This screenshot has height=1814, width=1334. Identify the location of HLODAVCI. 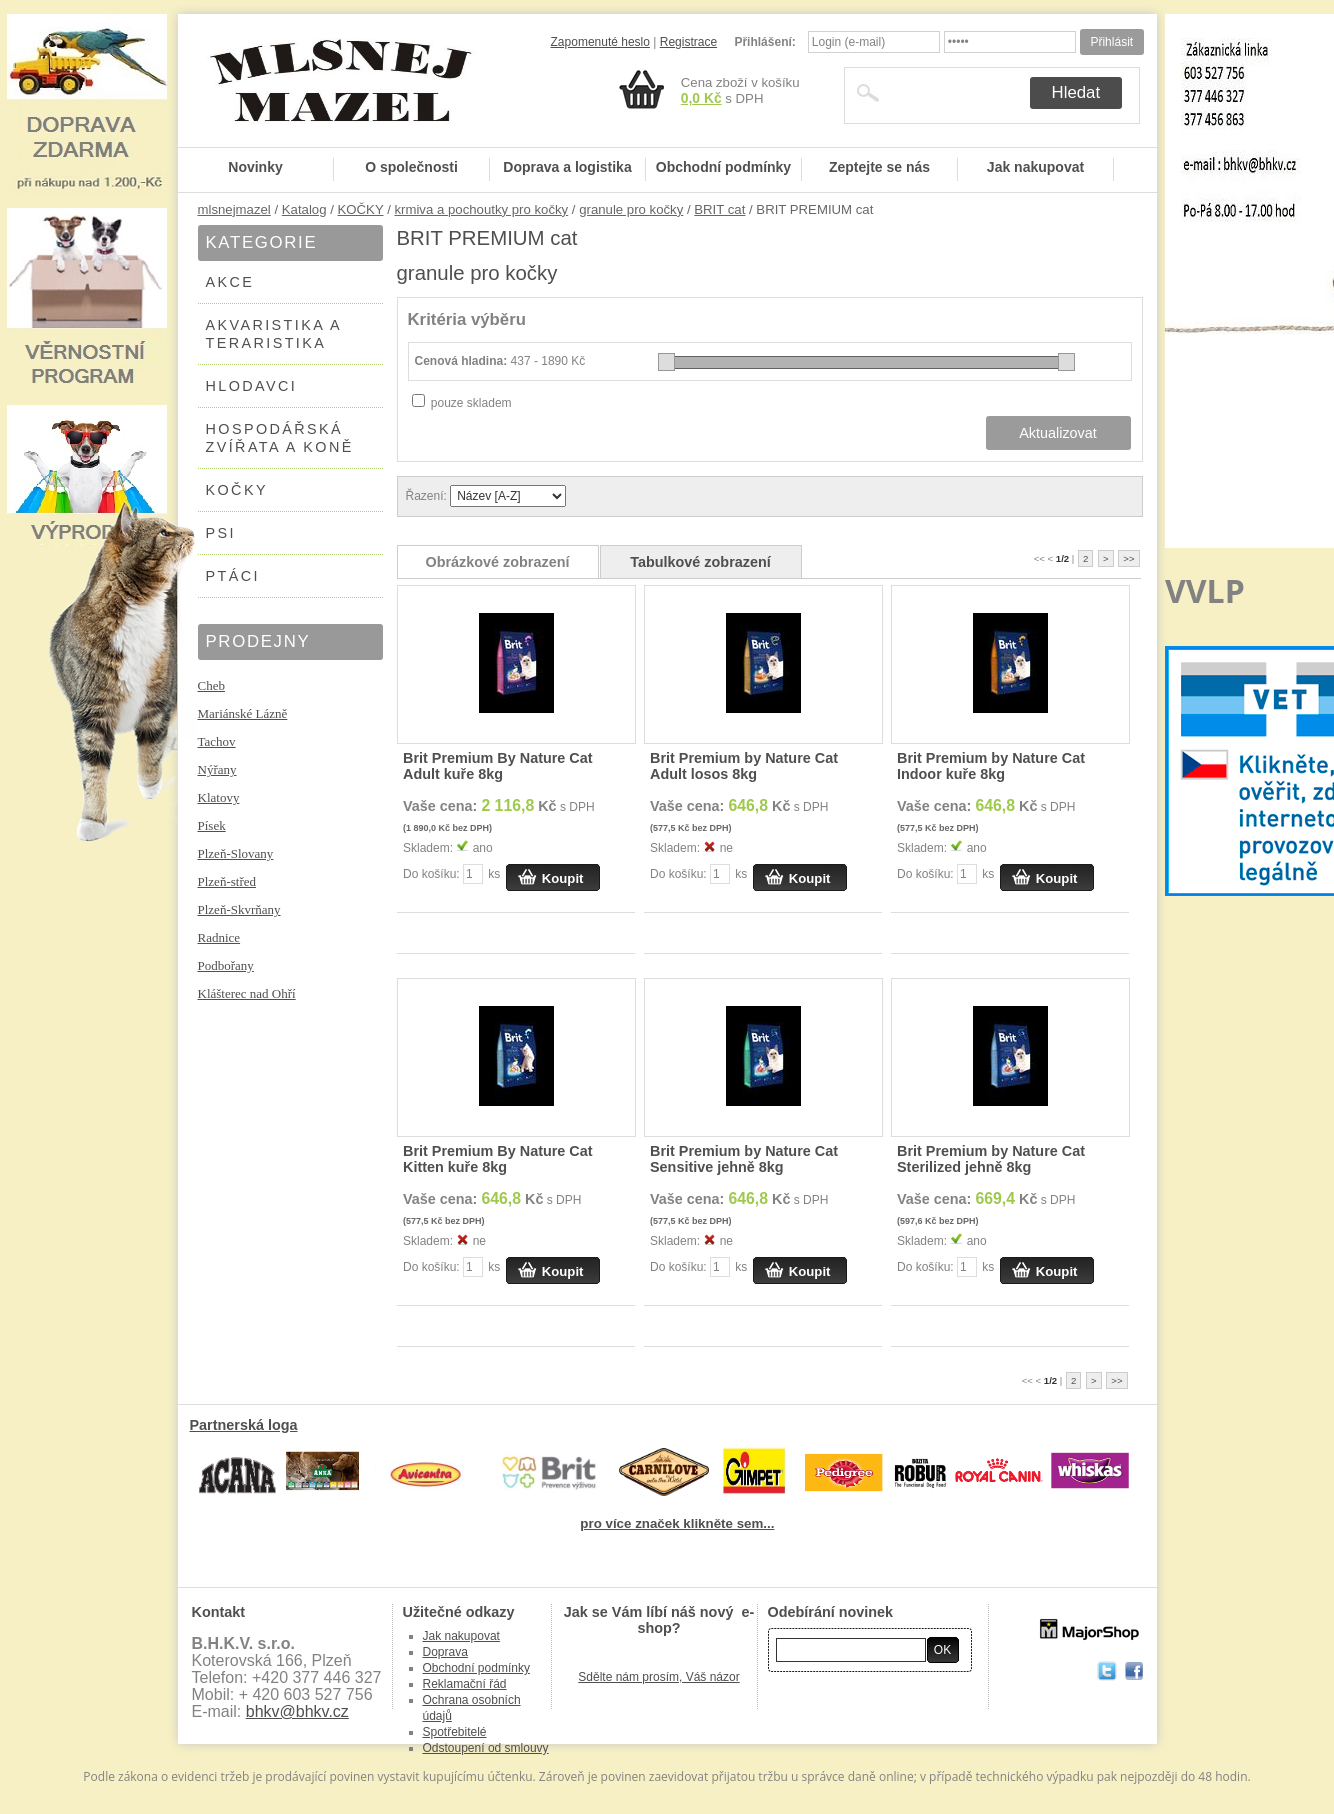
(252, 386).